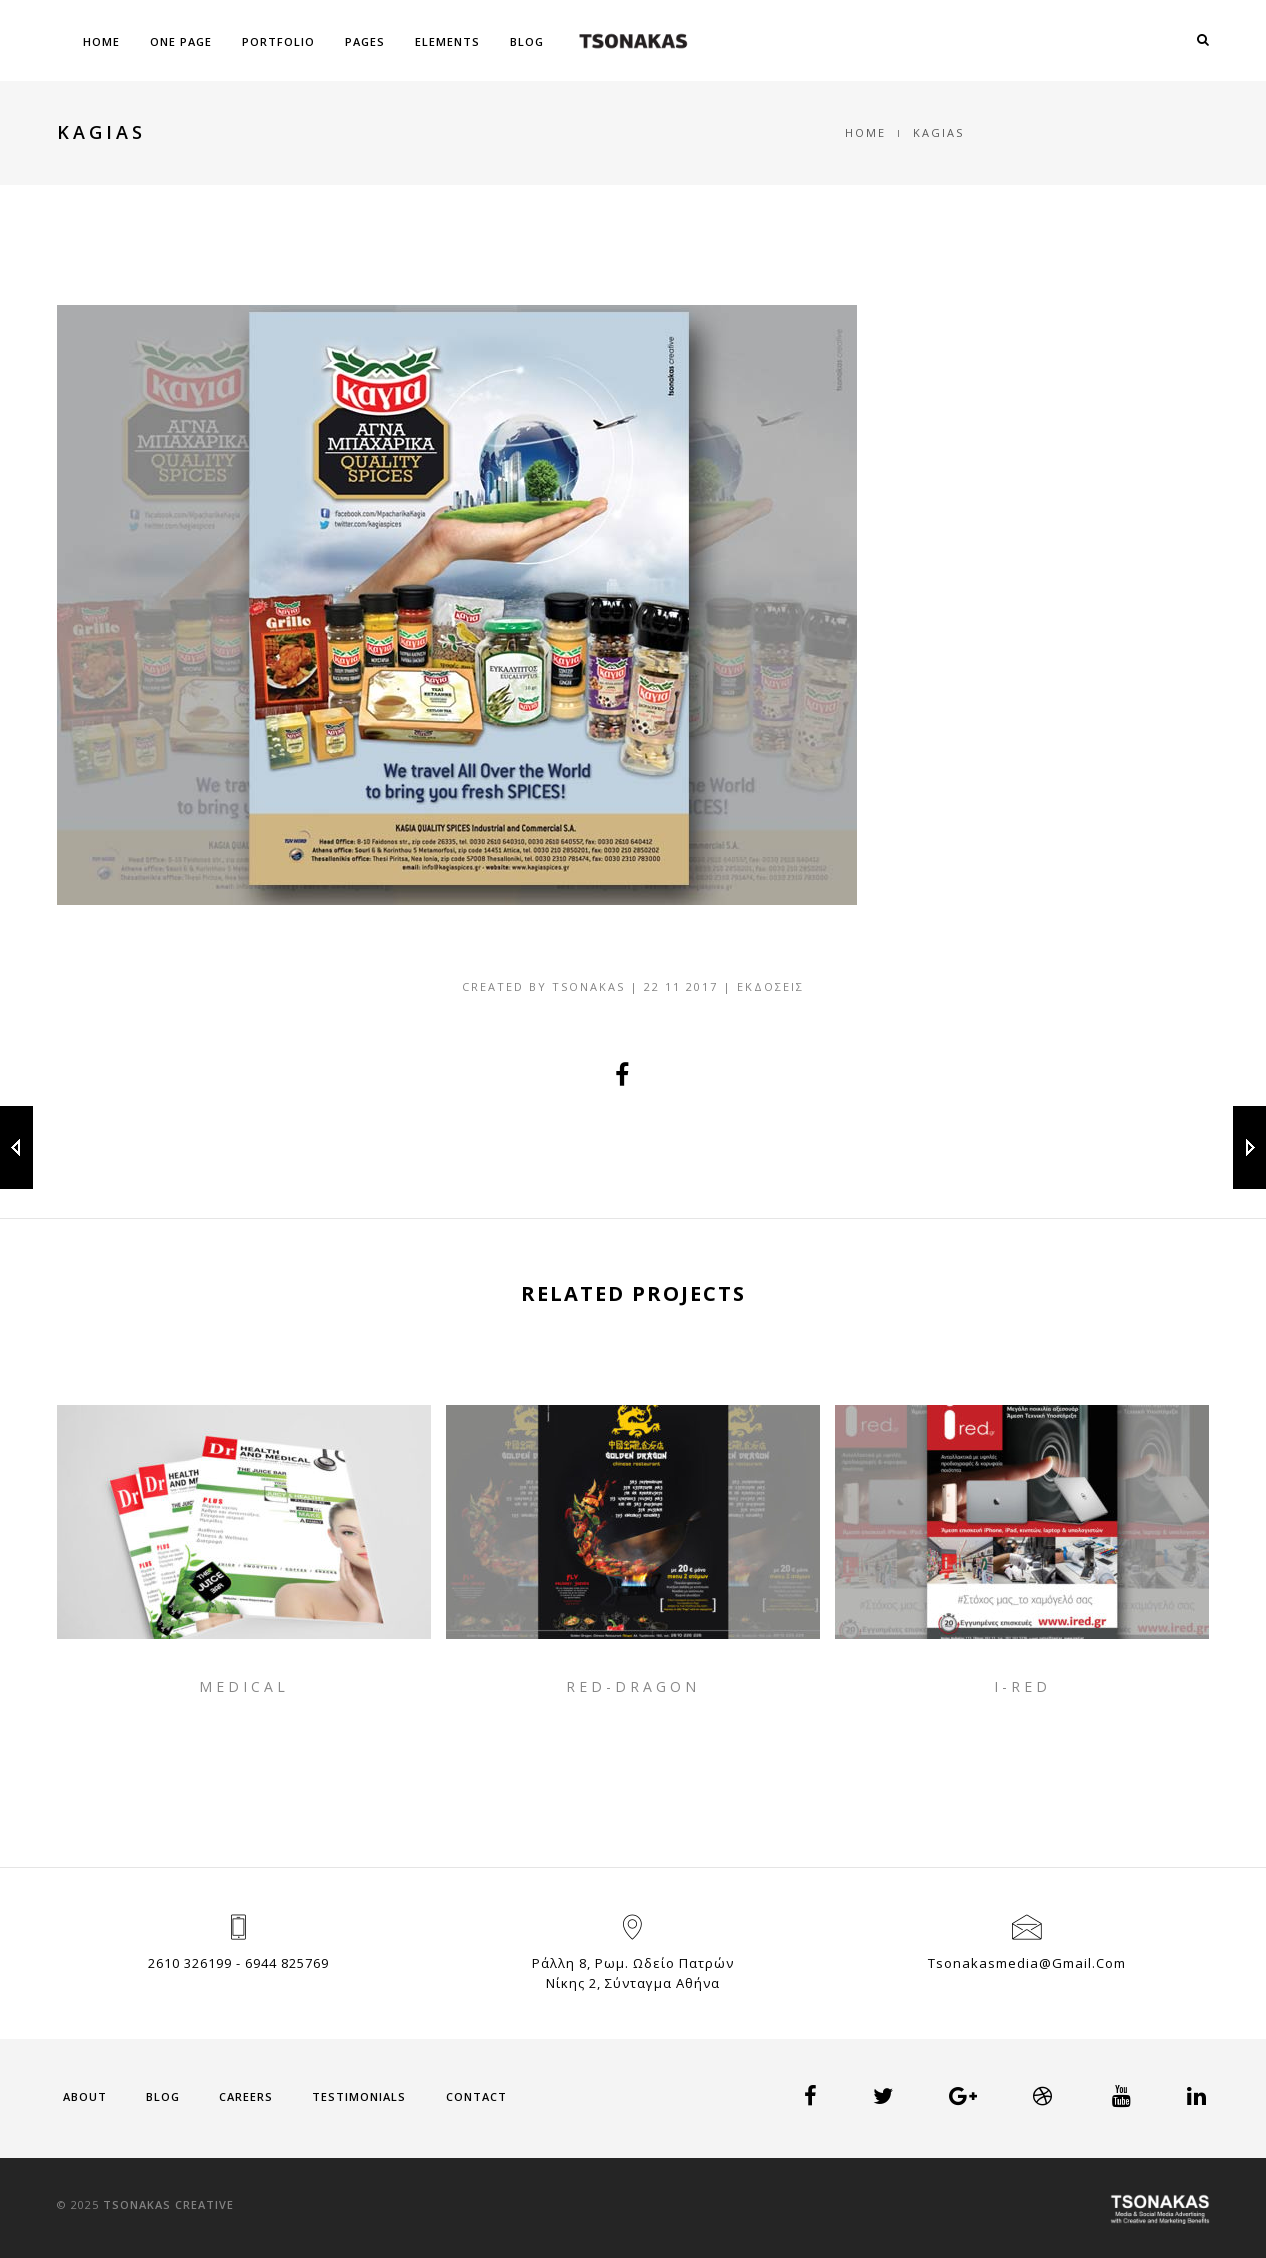  I want to click on MEDICAL, so click(244, 1686).